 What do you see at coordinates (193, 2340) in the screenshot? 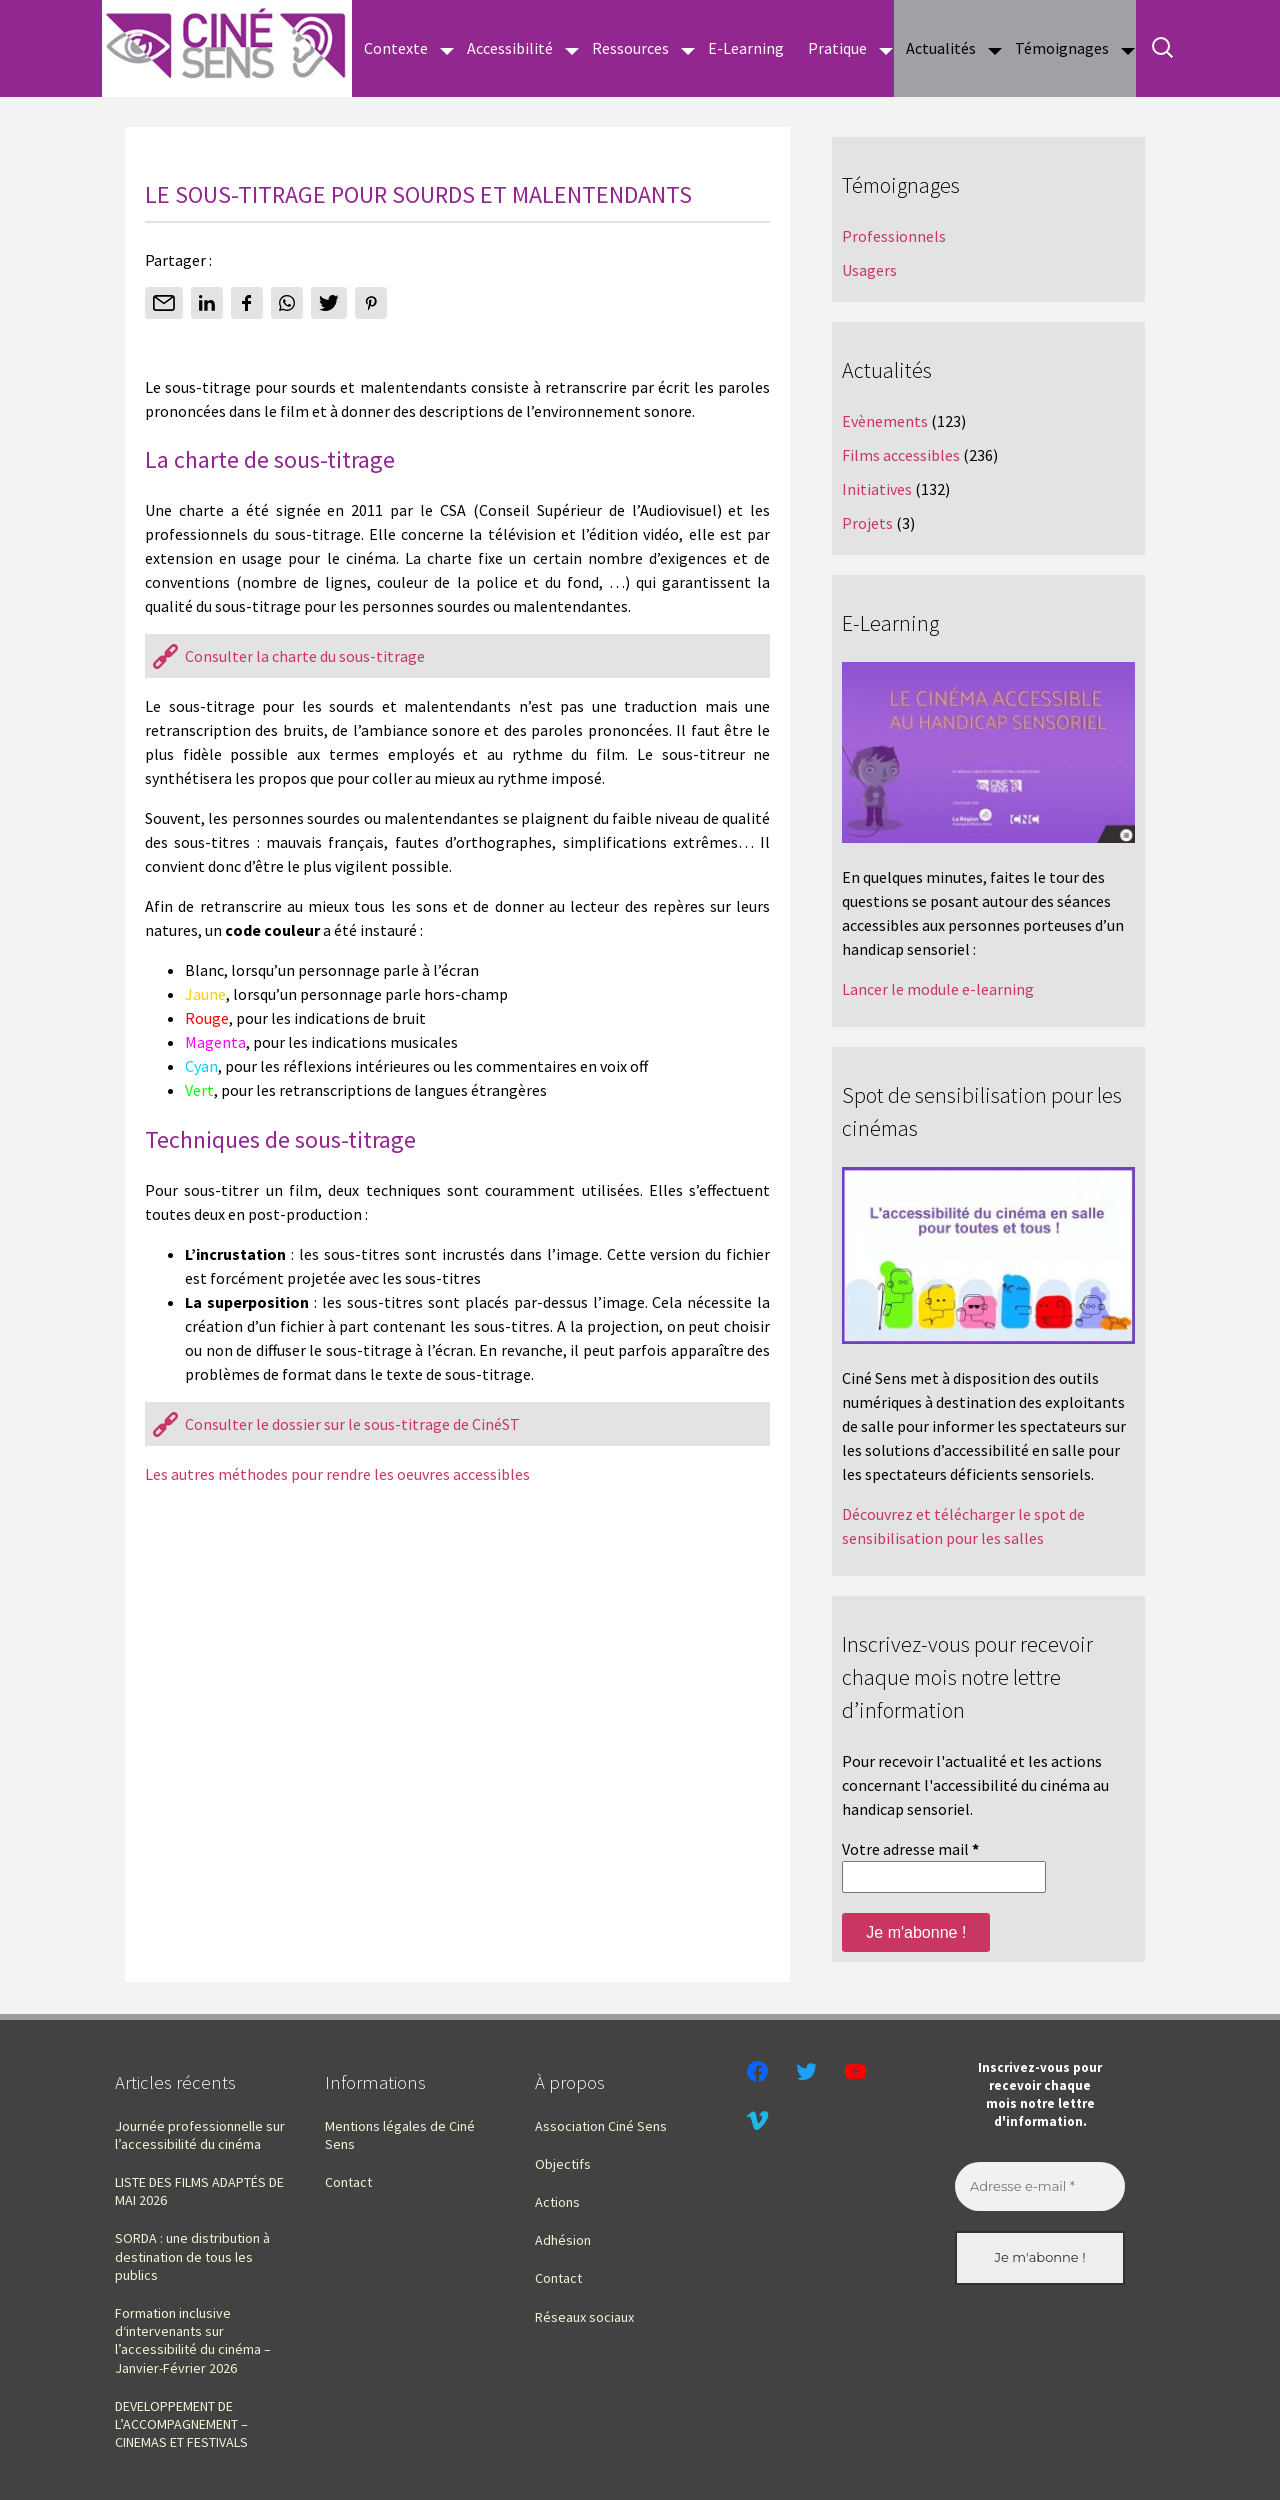
I see `Formation inclusive d‘intervenants sur l’accessibilité du cinéma – Janvier-Février 2026` at bounding box center [193, 2340].